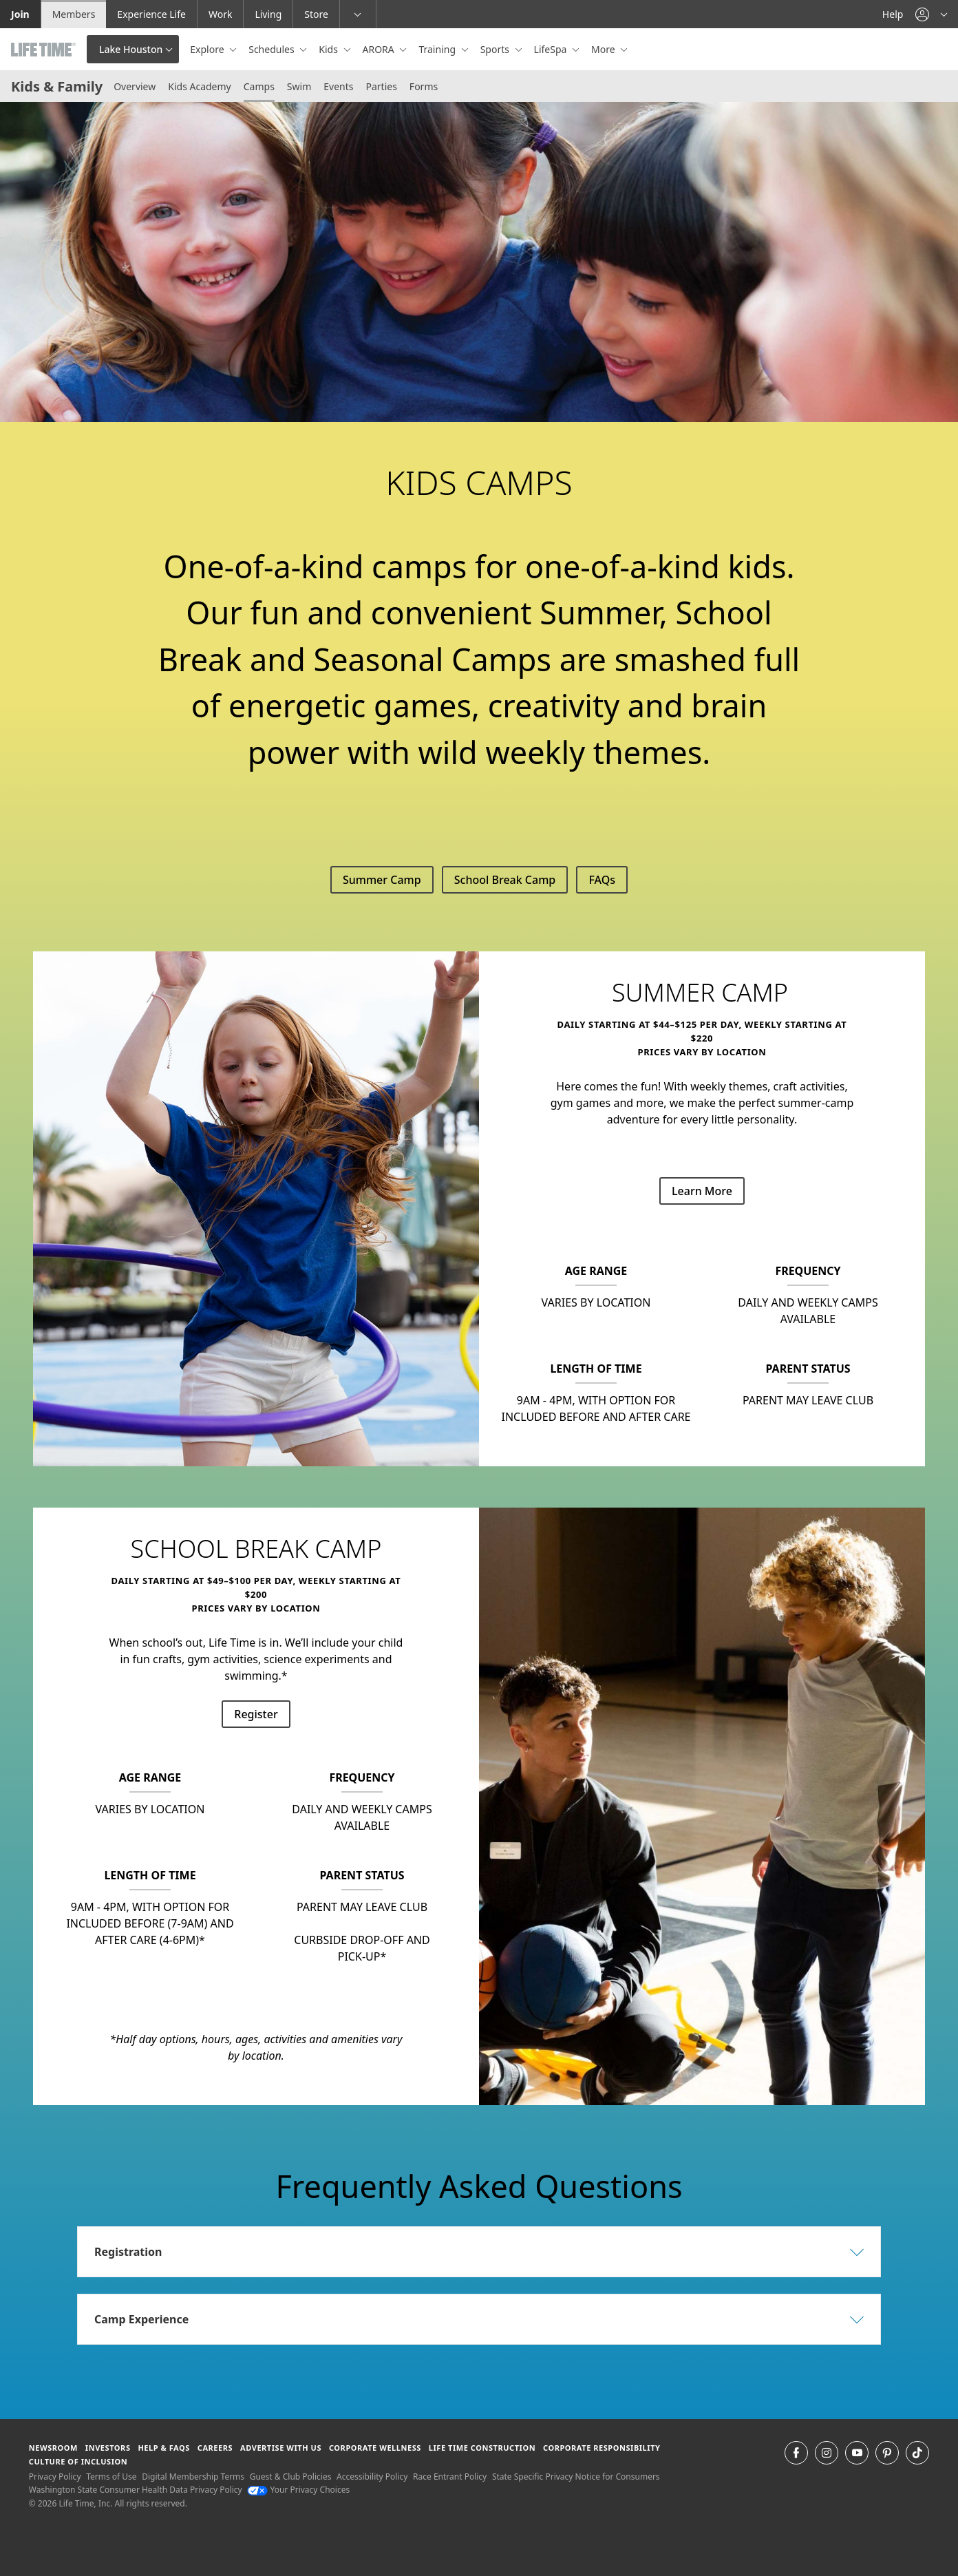 This screenshot has height=2576, width=958. Describe the element at coordinates (375, 2447) in the screenshot. I see `Corporate Wellness [Corporate Wellness learn about life time's corporate wellness program]` at that location.